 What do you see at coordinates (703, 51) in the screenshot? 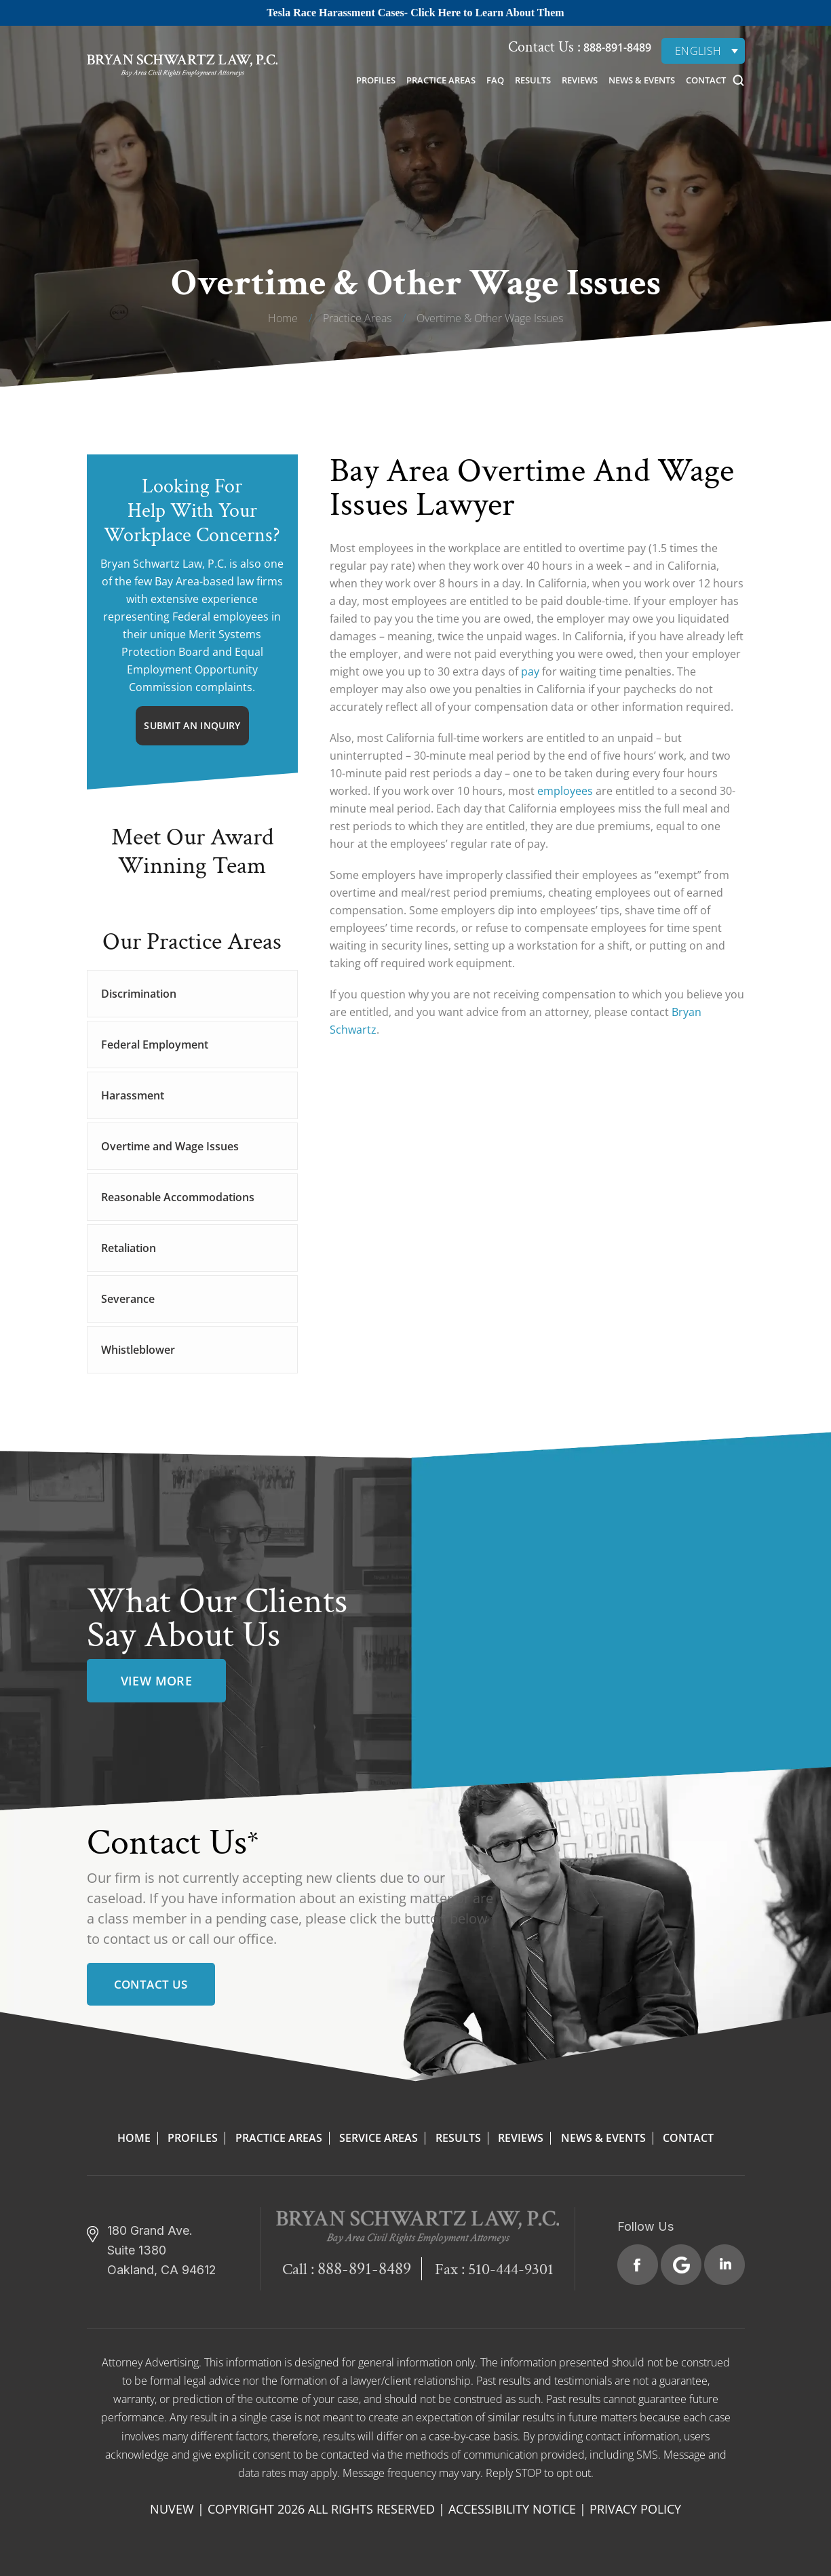
I see `[menuitem]` at bounding box center [703, 51].